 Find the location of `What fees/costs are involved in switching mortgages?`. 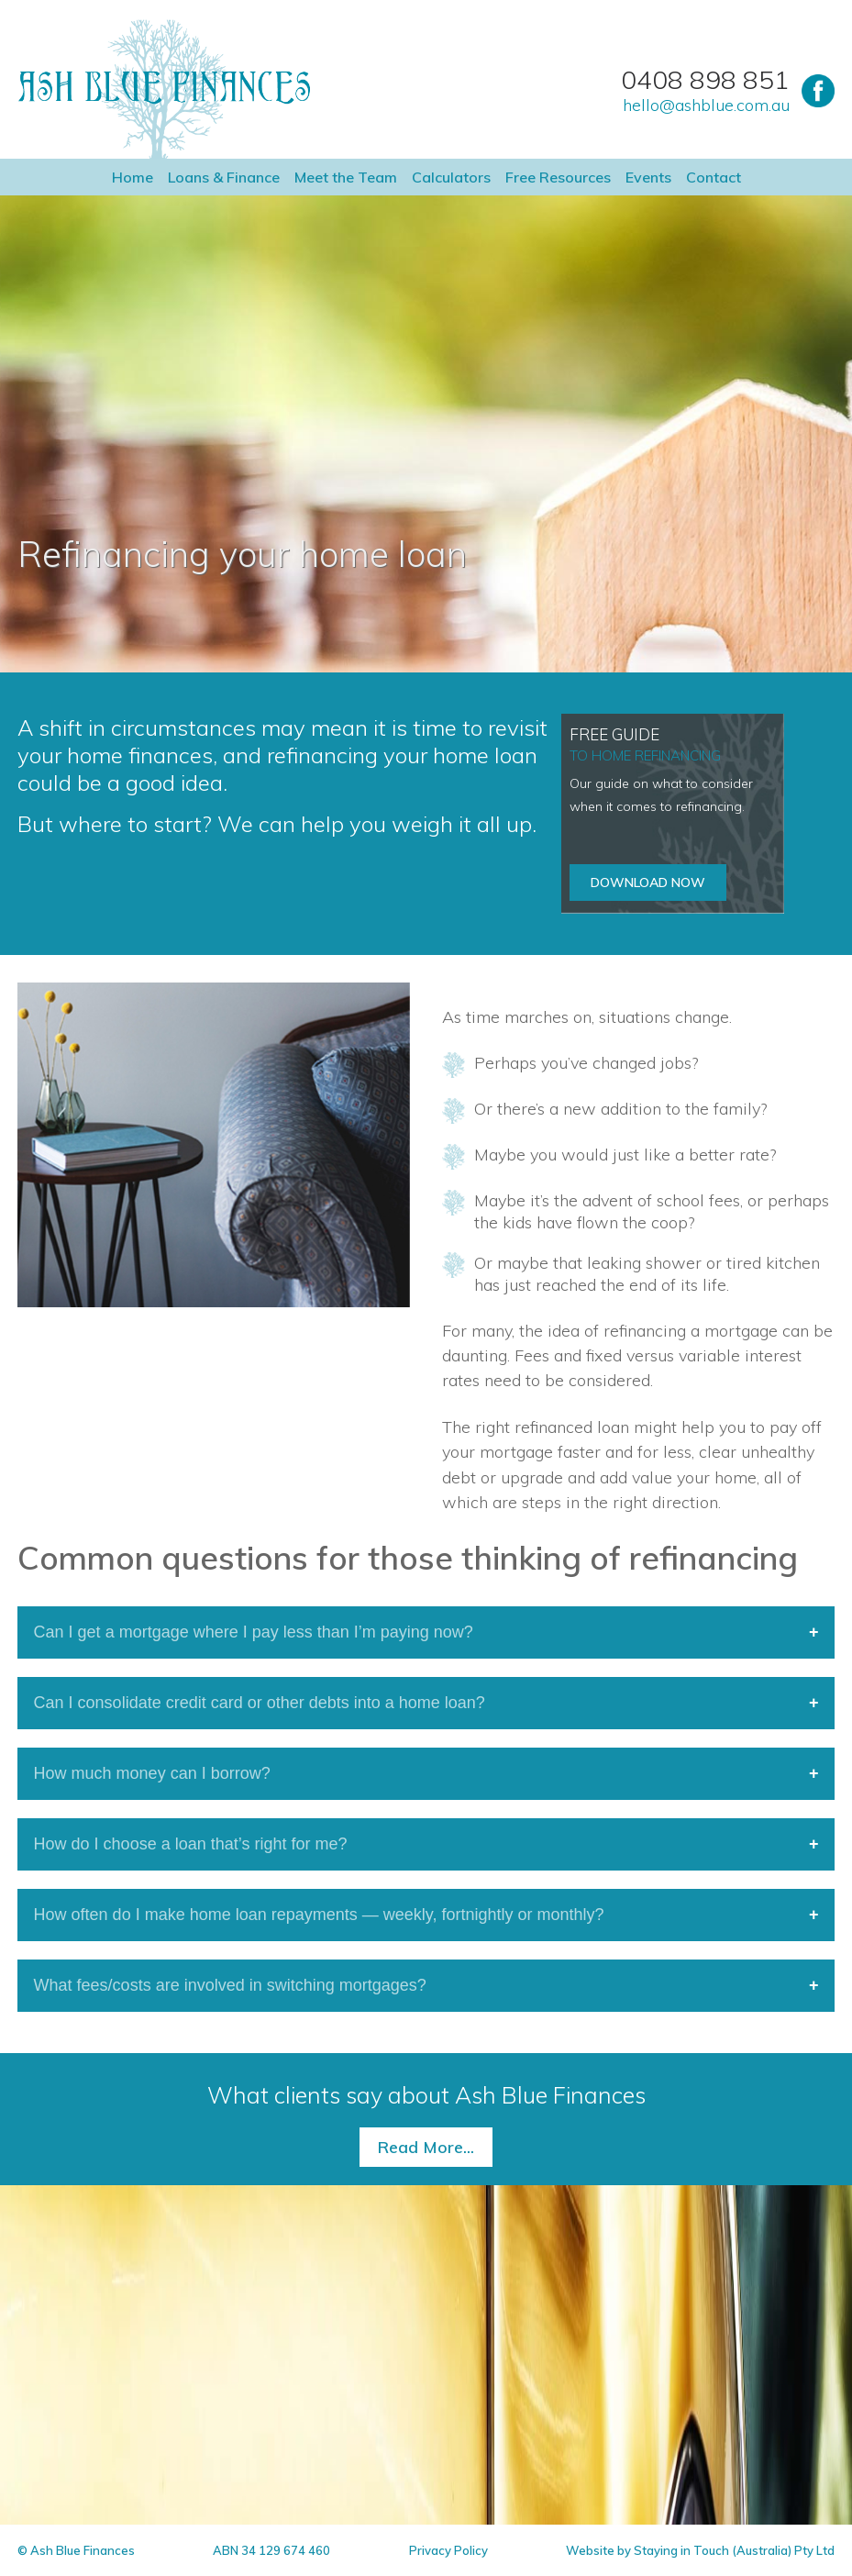

What fees/costs are involved in switching mortgages? is located at coordinates (230, 1985).